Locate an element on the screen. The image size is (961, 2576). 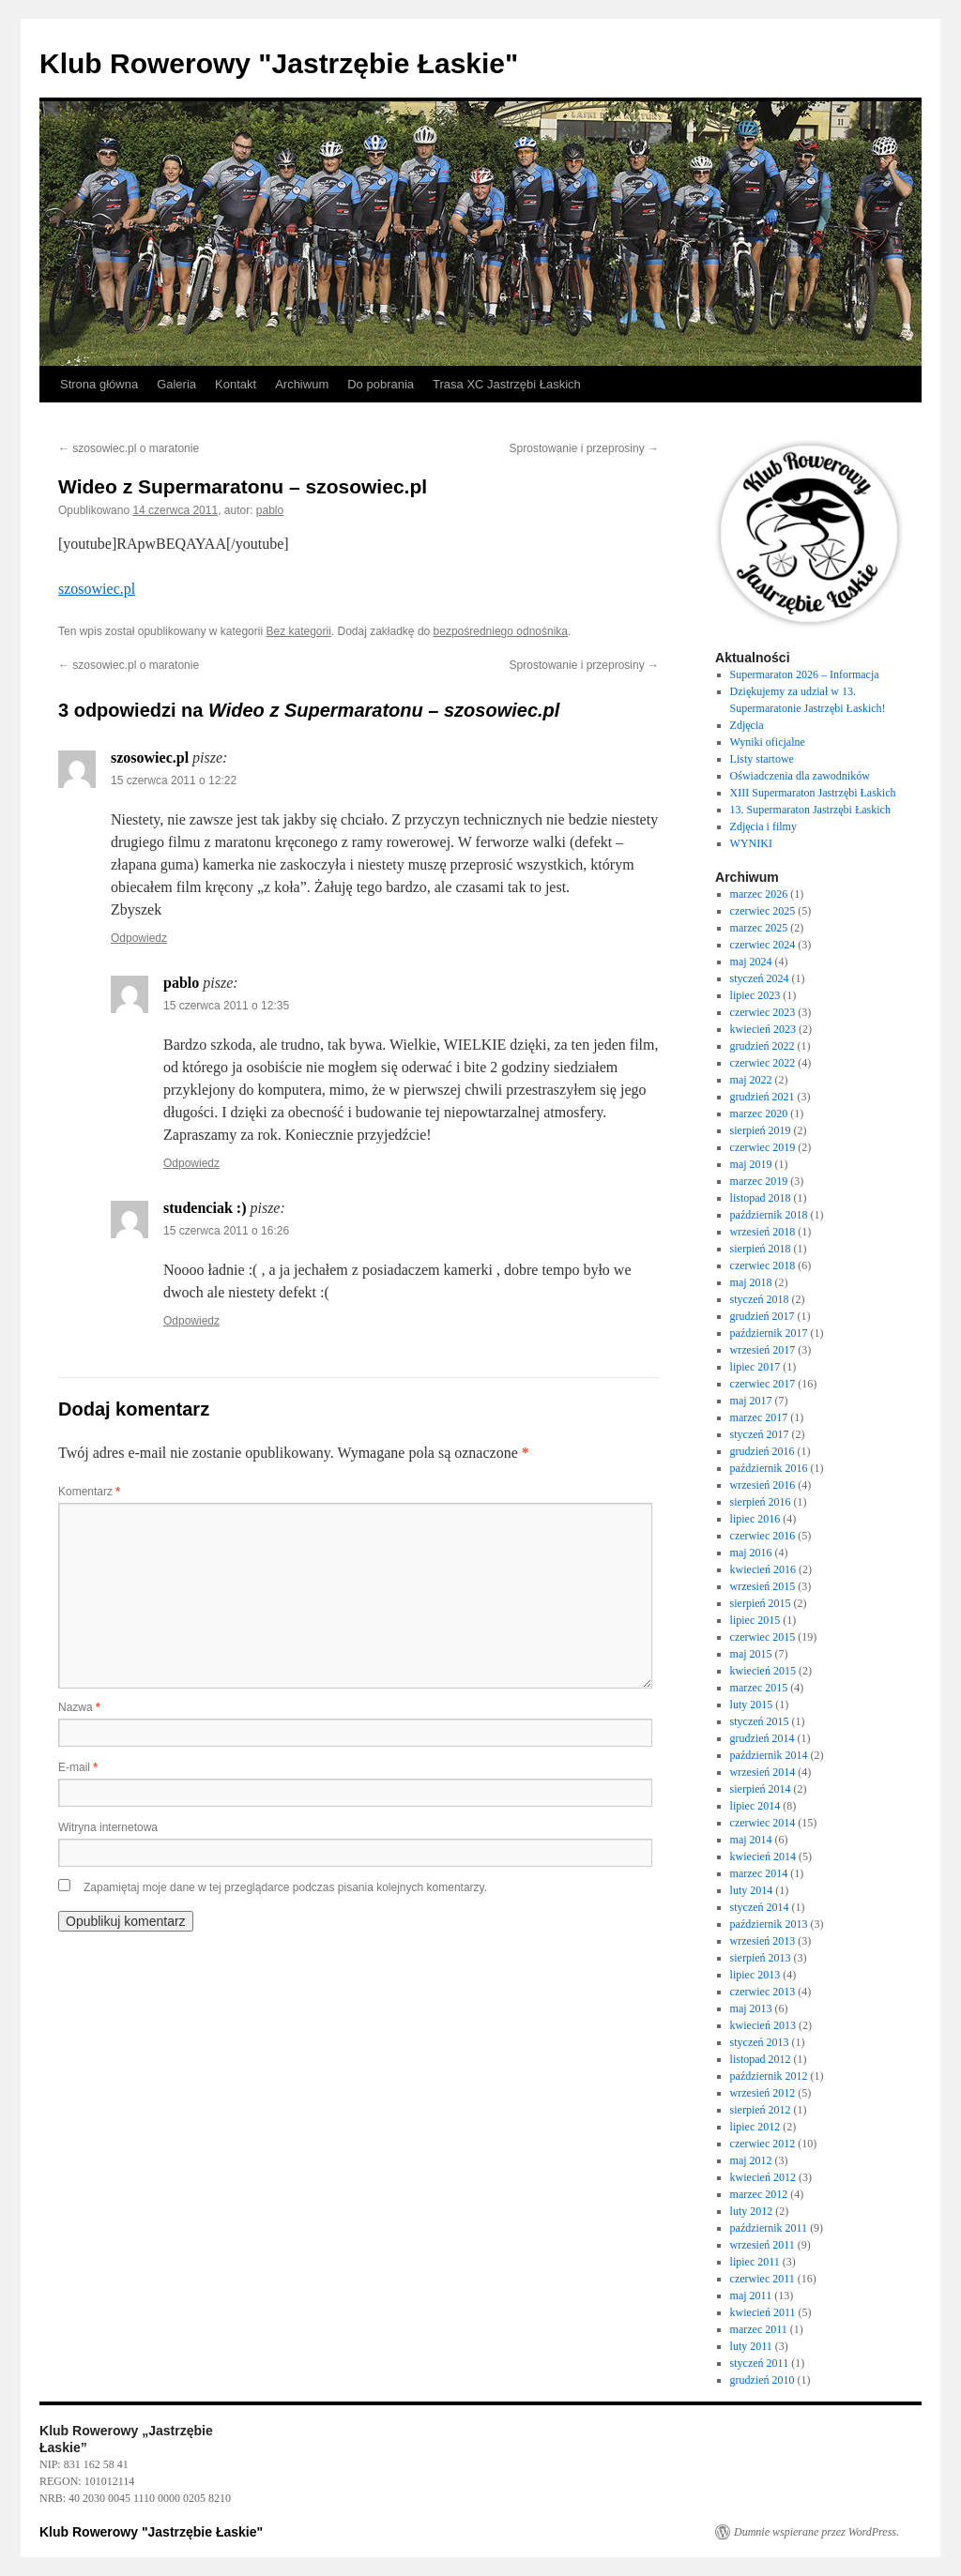
15 czerwca 2011 o 12:22 is located at coordinates (173, 780).